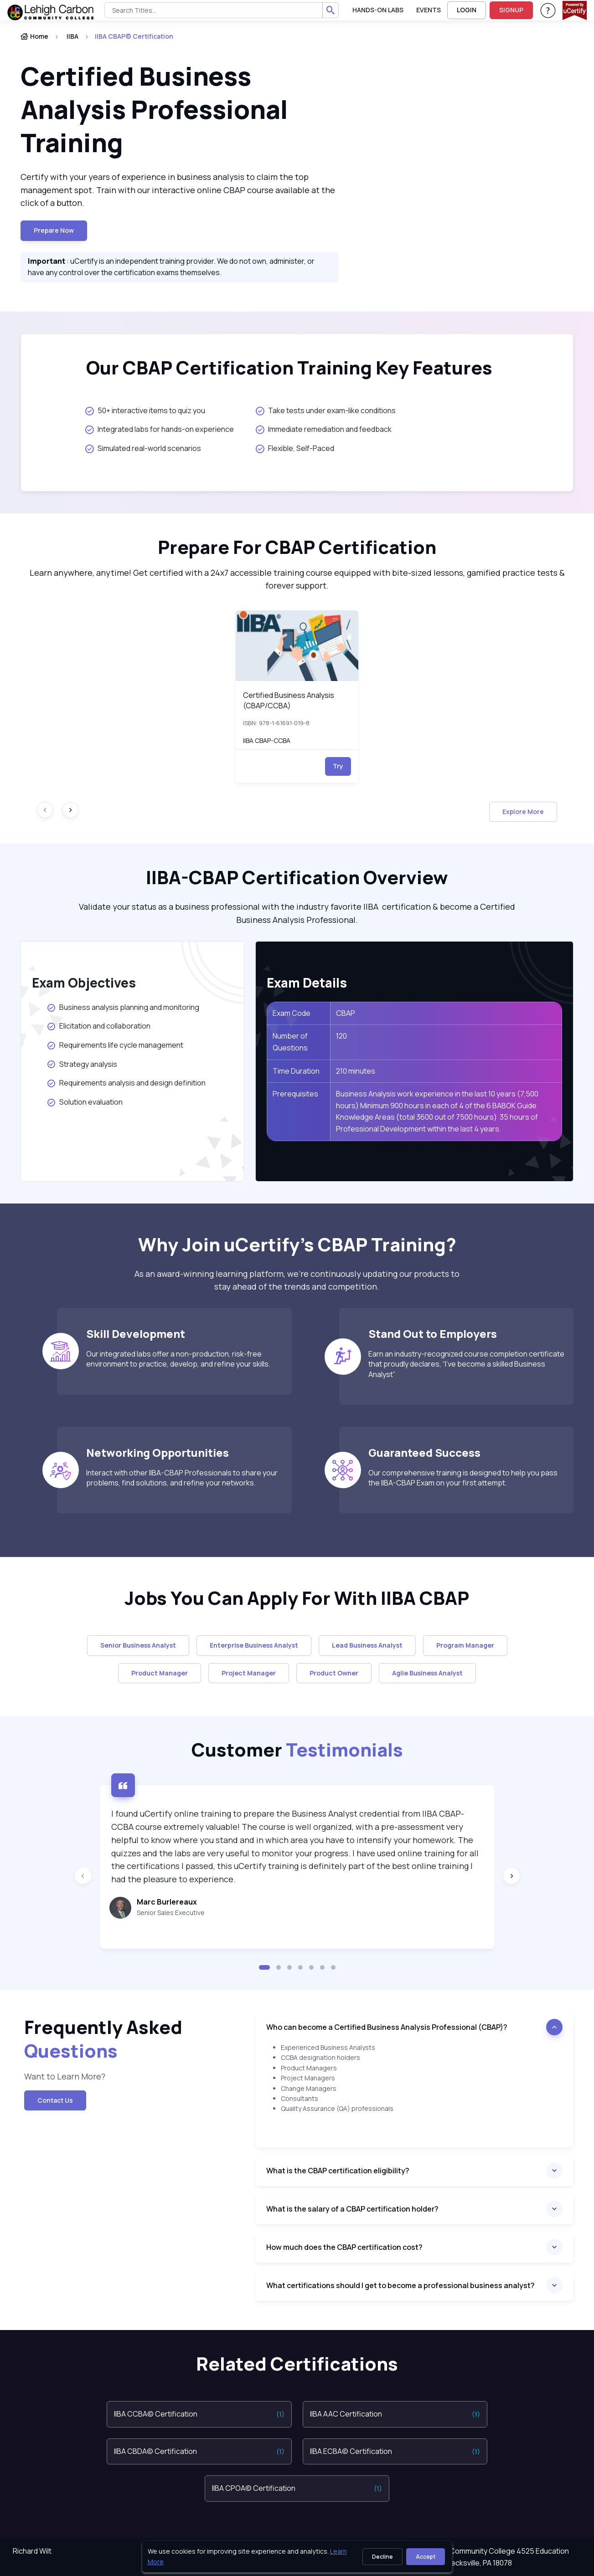 Image resolution: width=594 pixels, height=2576 pixels. What do you see at coordinates (143, 448) in the screenshot?
I see `Simulated real-world scenarios` at bounding box center [143, 448].